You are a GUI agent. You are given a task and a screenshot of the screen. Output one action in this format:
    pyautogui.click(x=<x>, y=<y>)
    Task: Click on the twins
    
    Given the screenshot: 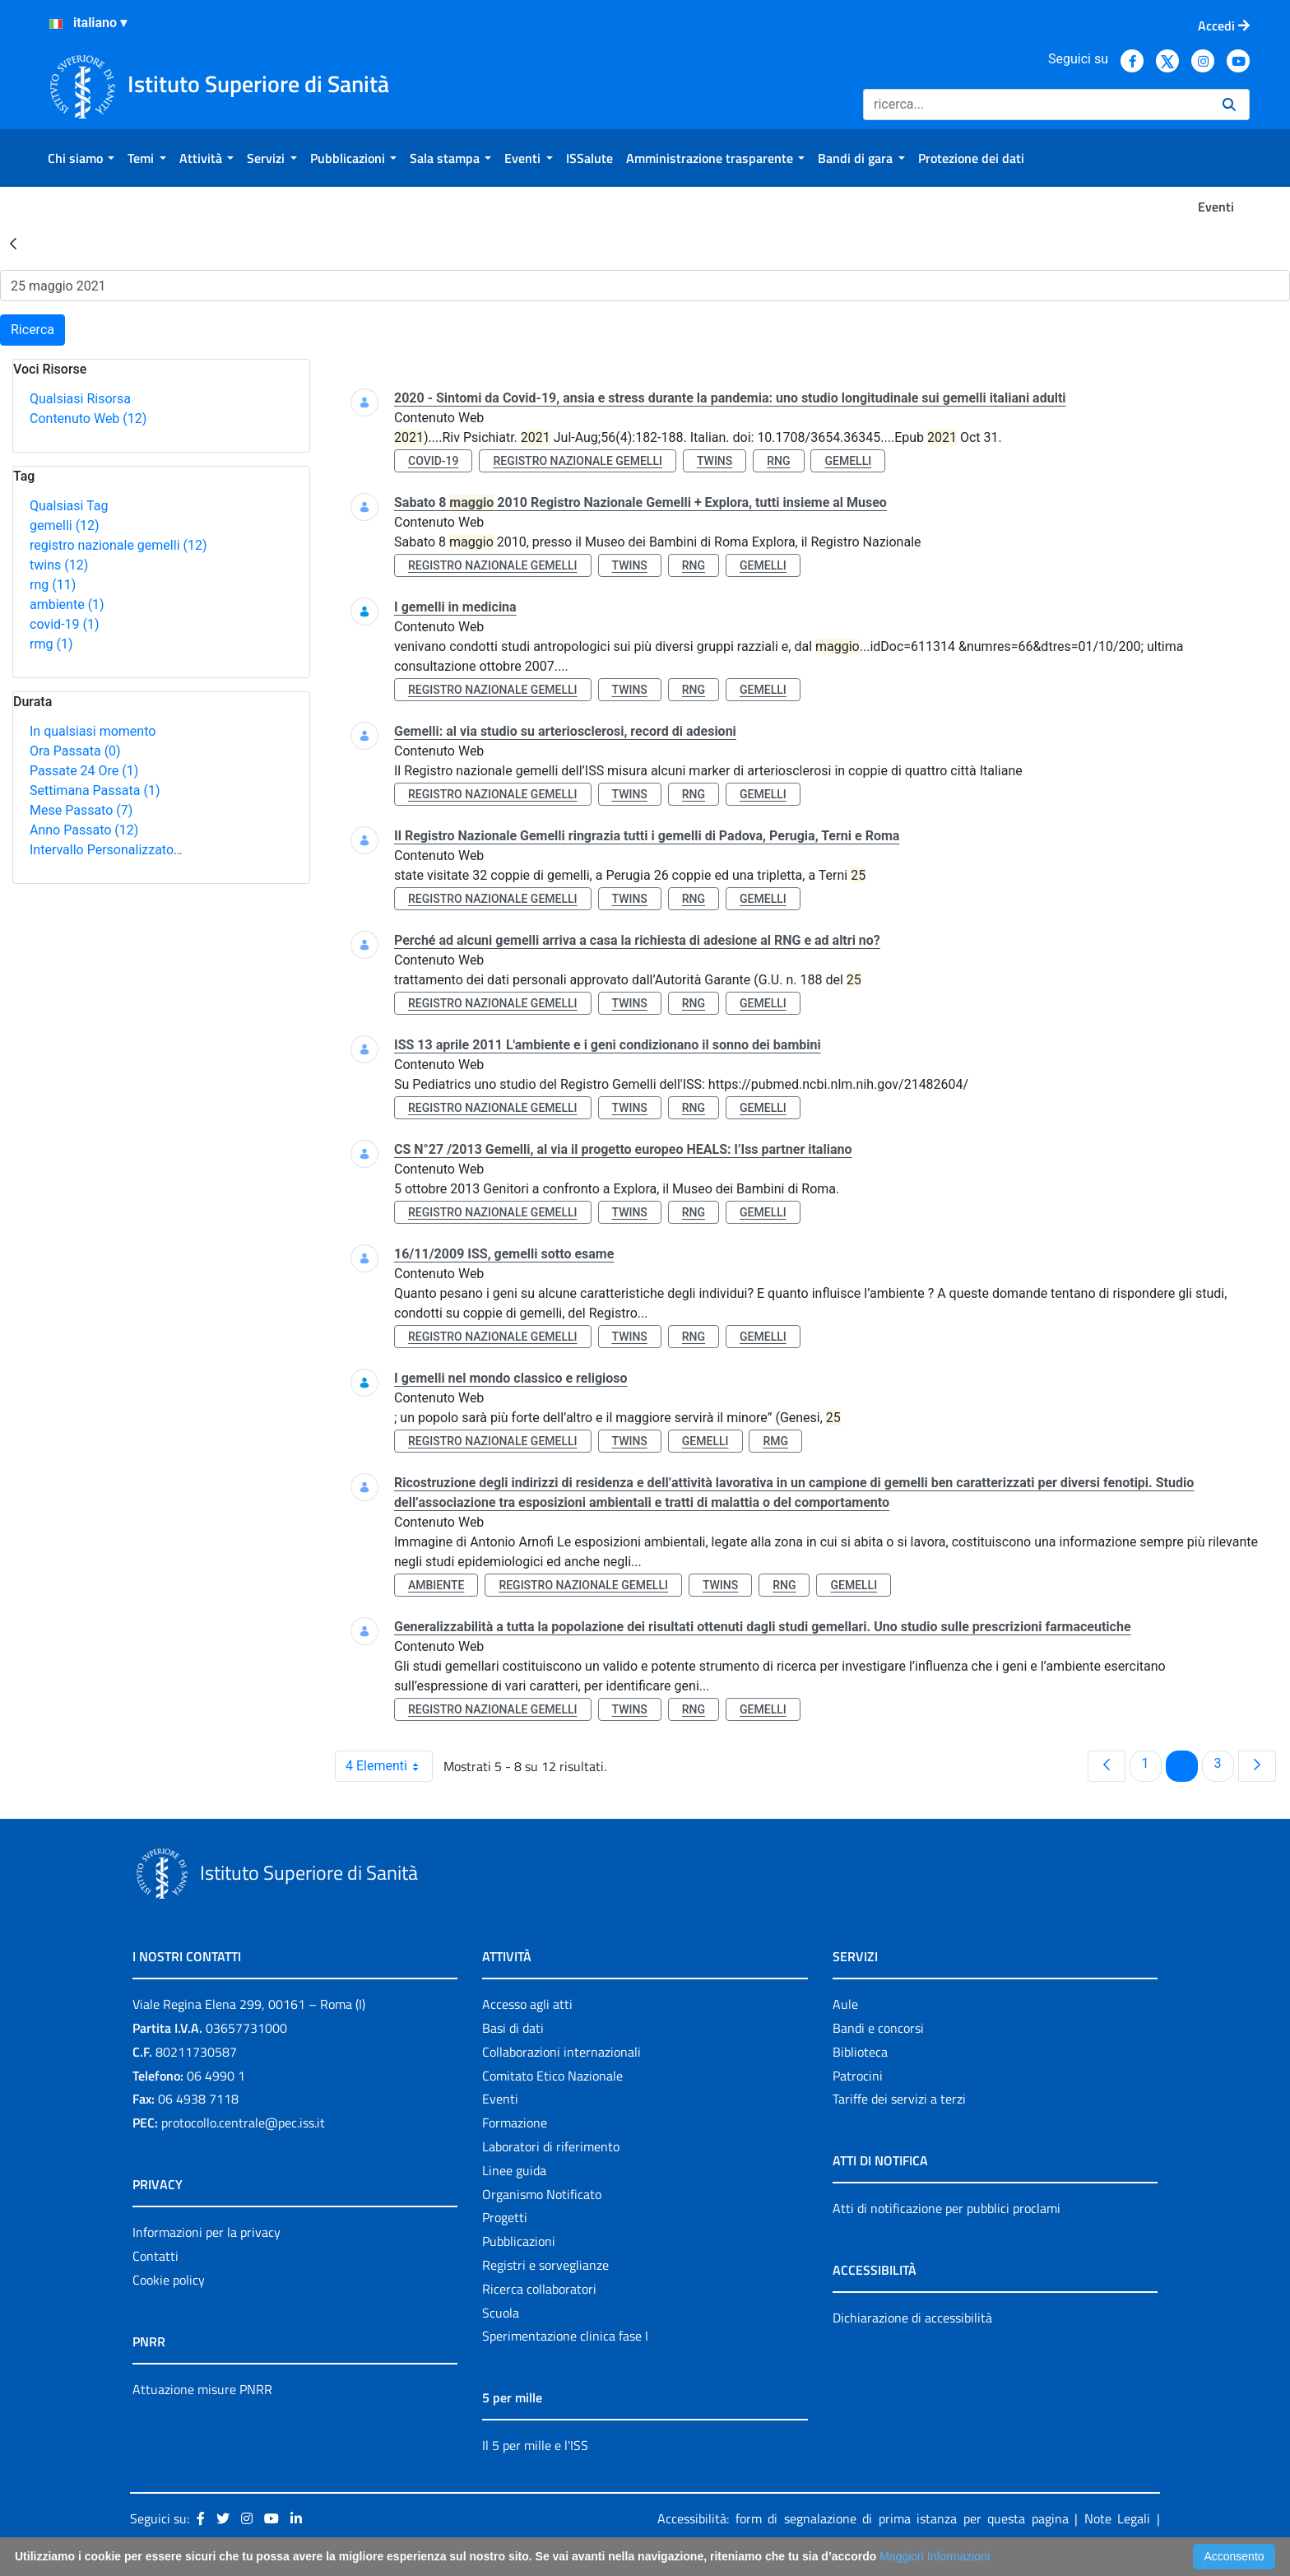 What is the action you would take?
    pyautogui.click(x=59, y=565)
    